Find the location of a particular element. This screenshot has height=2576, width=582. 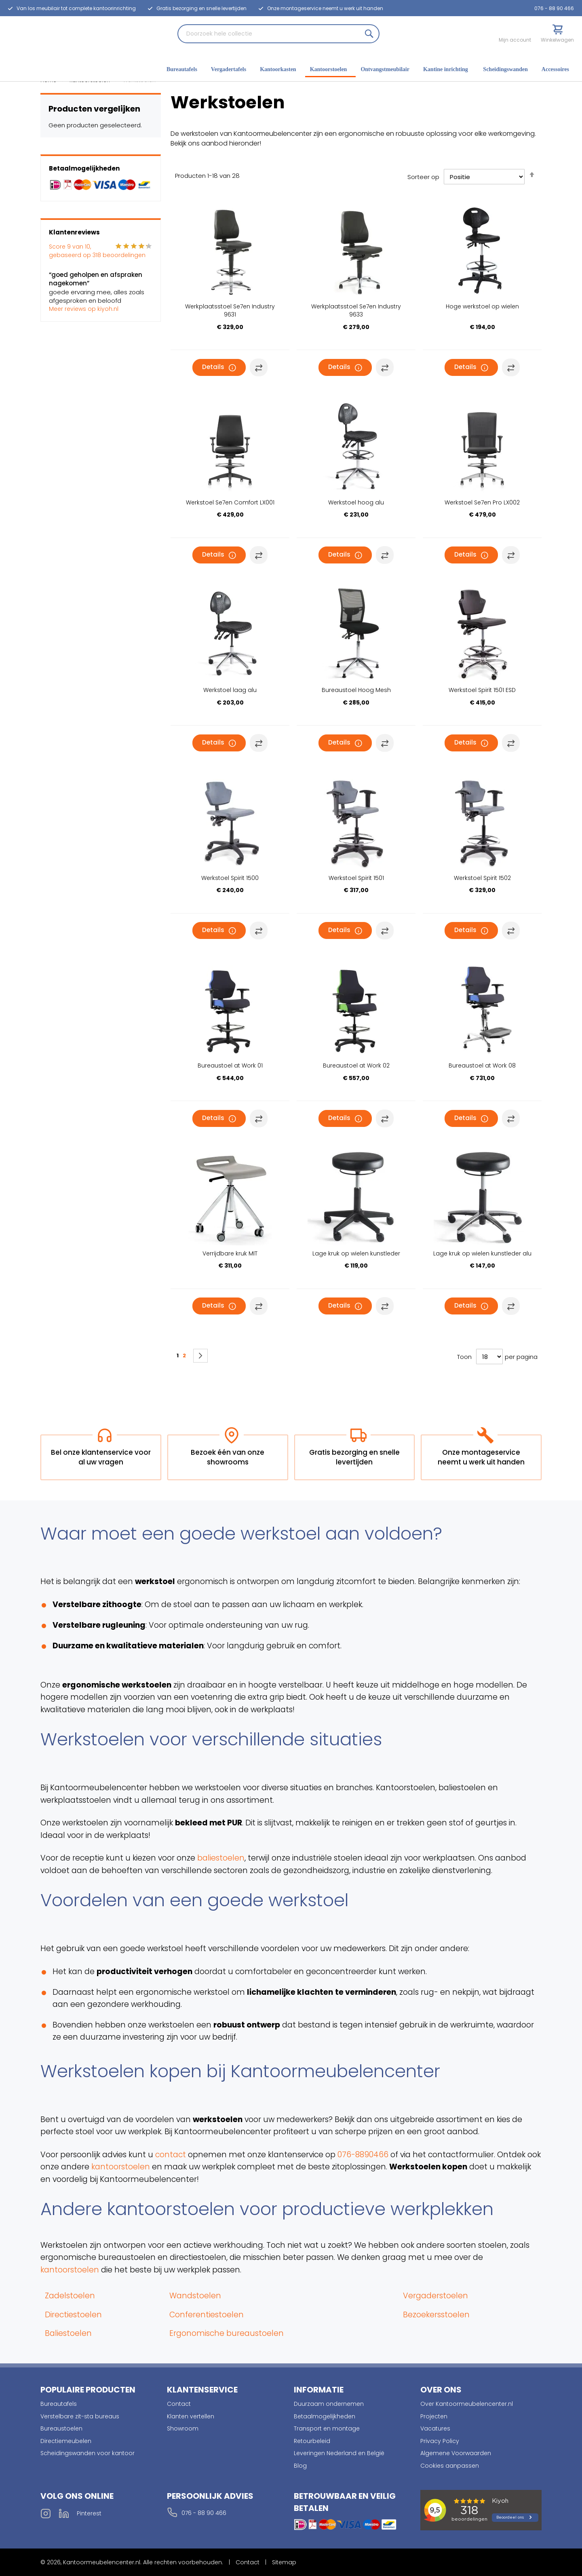

Blog is located at coordinates (300, 2466).